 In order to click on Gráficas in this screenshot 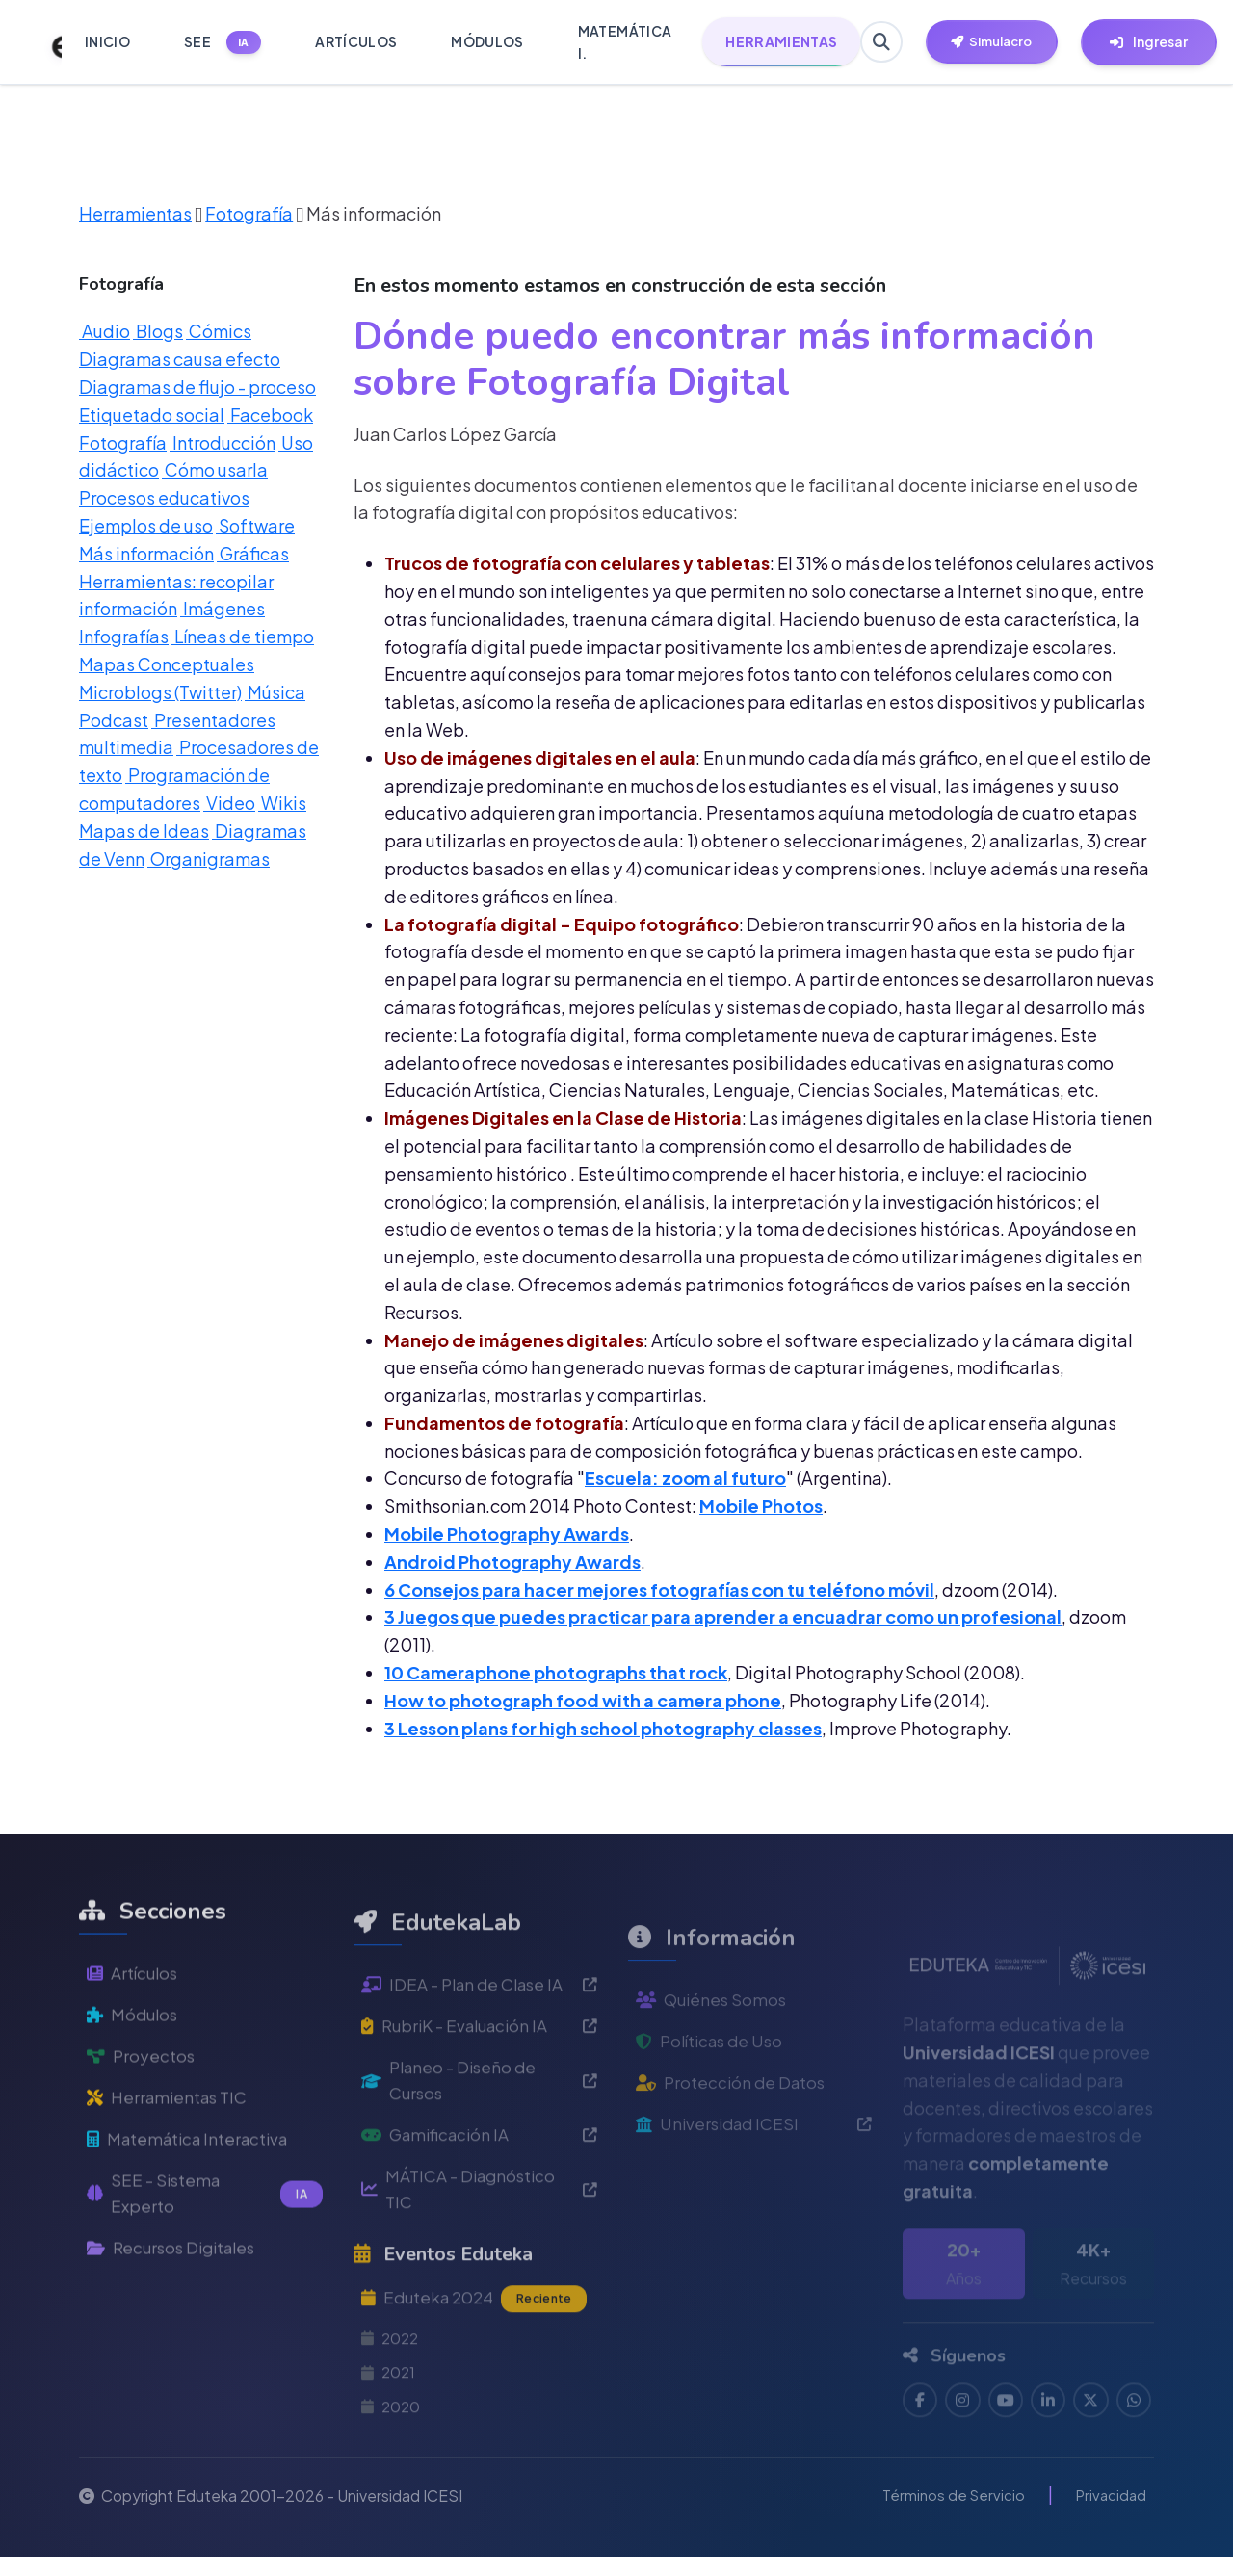, I will do `click(253, 553)`.